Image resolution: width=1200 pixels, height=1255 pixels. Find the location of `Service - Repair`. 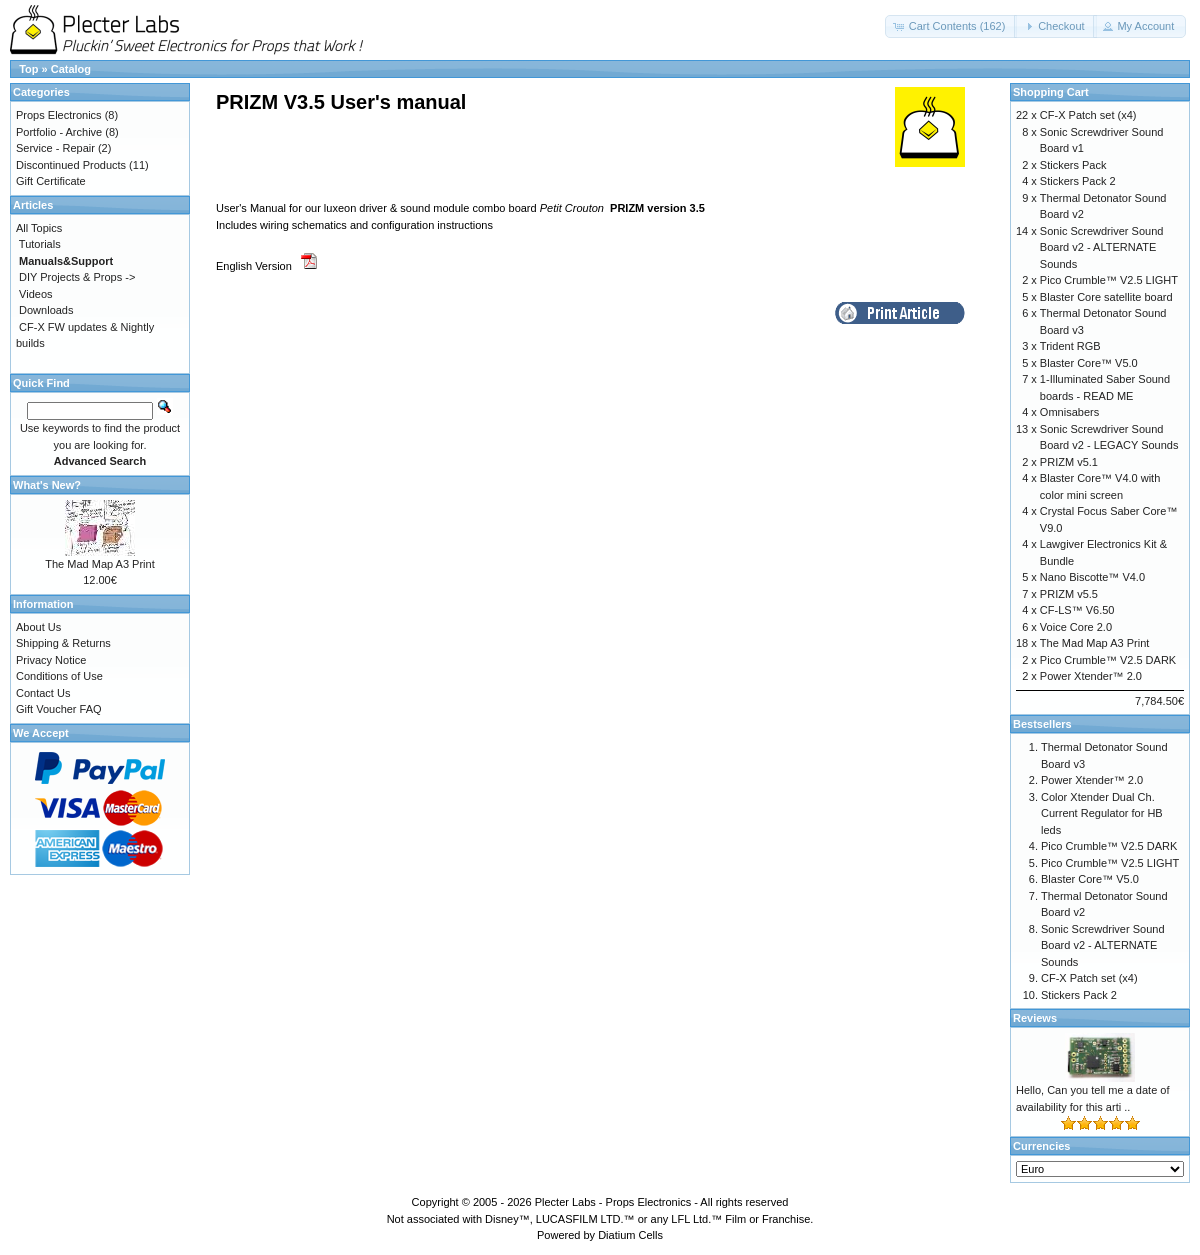

Service - Repair is located at coordinates (55, 148).